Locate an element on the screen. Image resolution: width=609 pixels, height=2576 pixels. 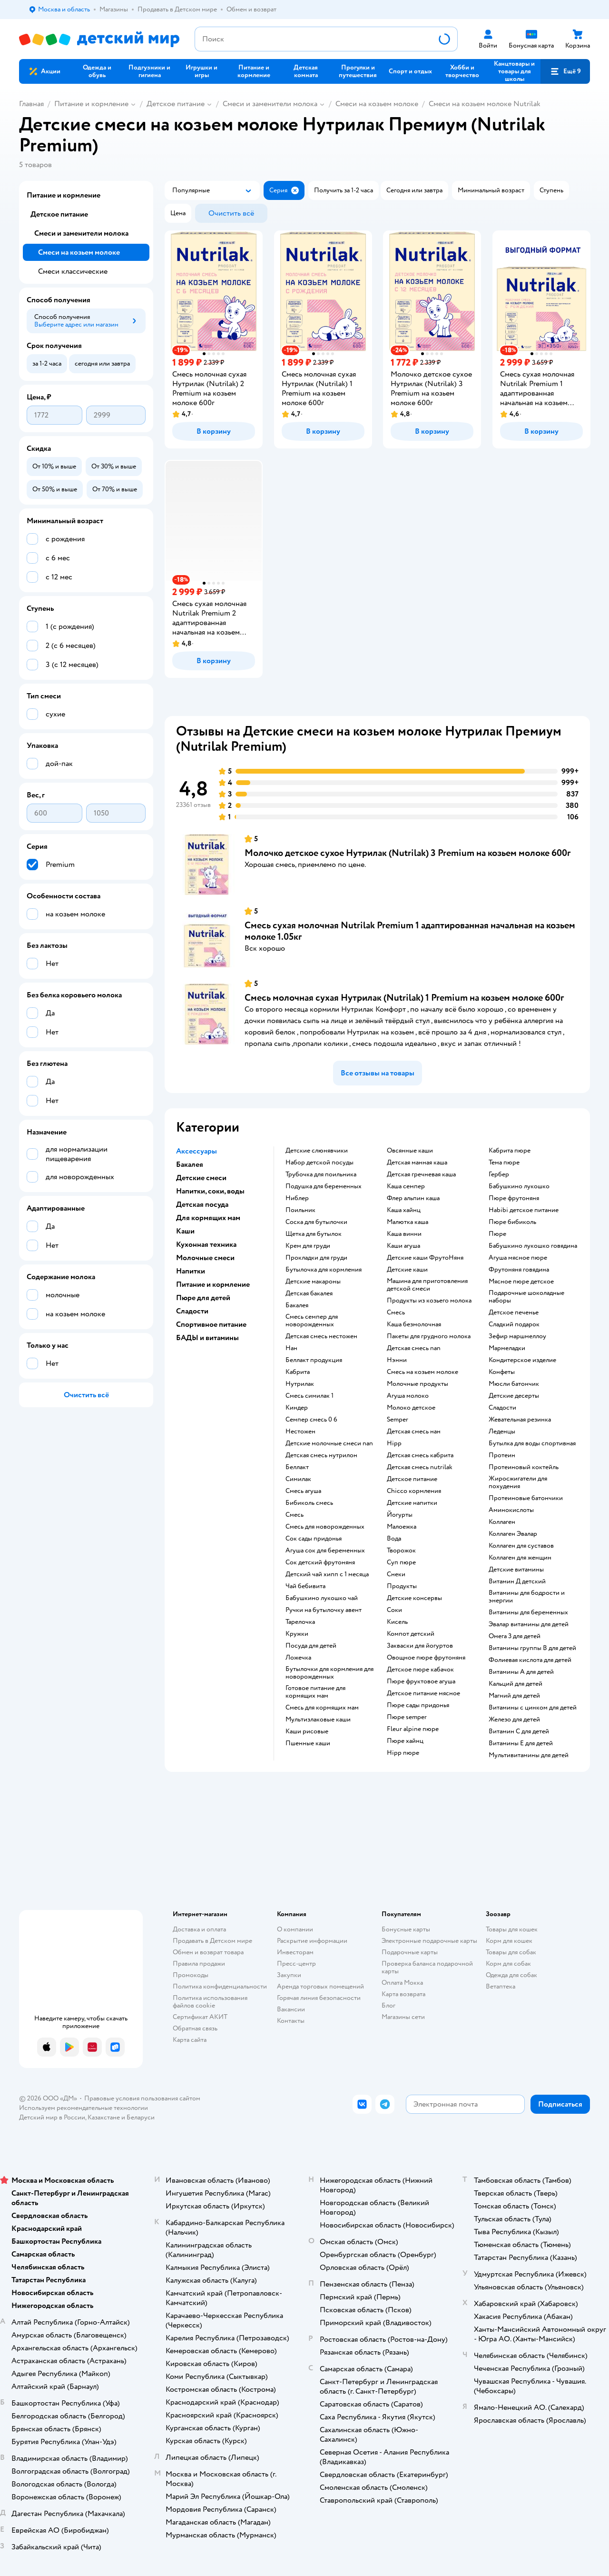
пюре хайнц is located at coordinates (405, 1741).